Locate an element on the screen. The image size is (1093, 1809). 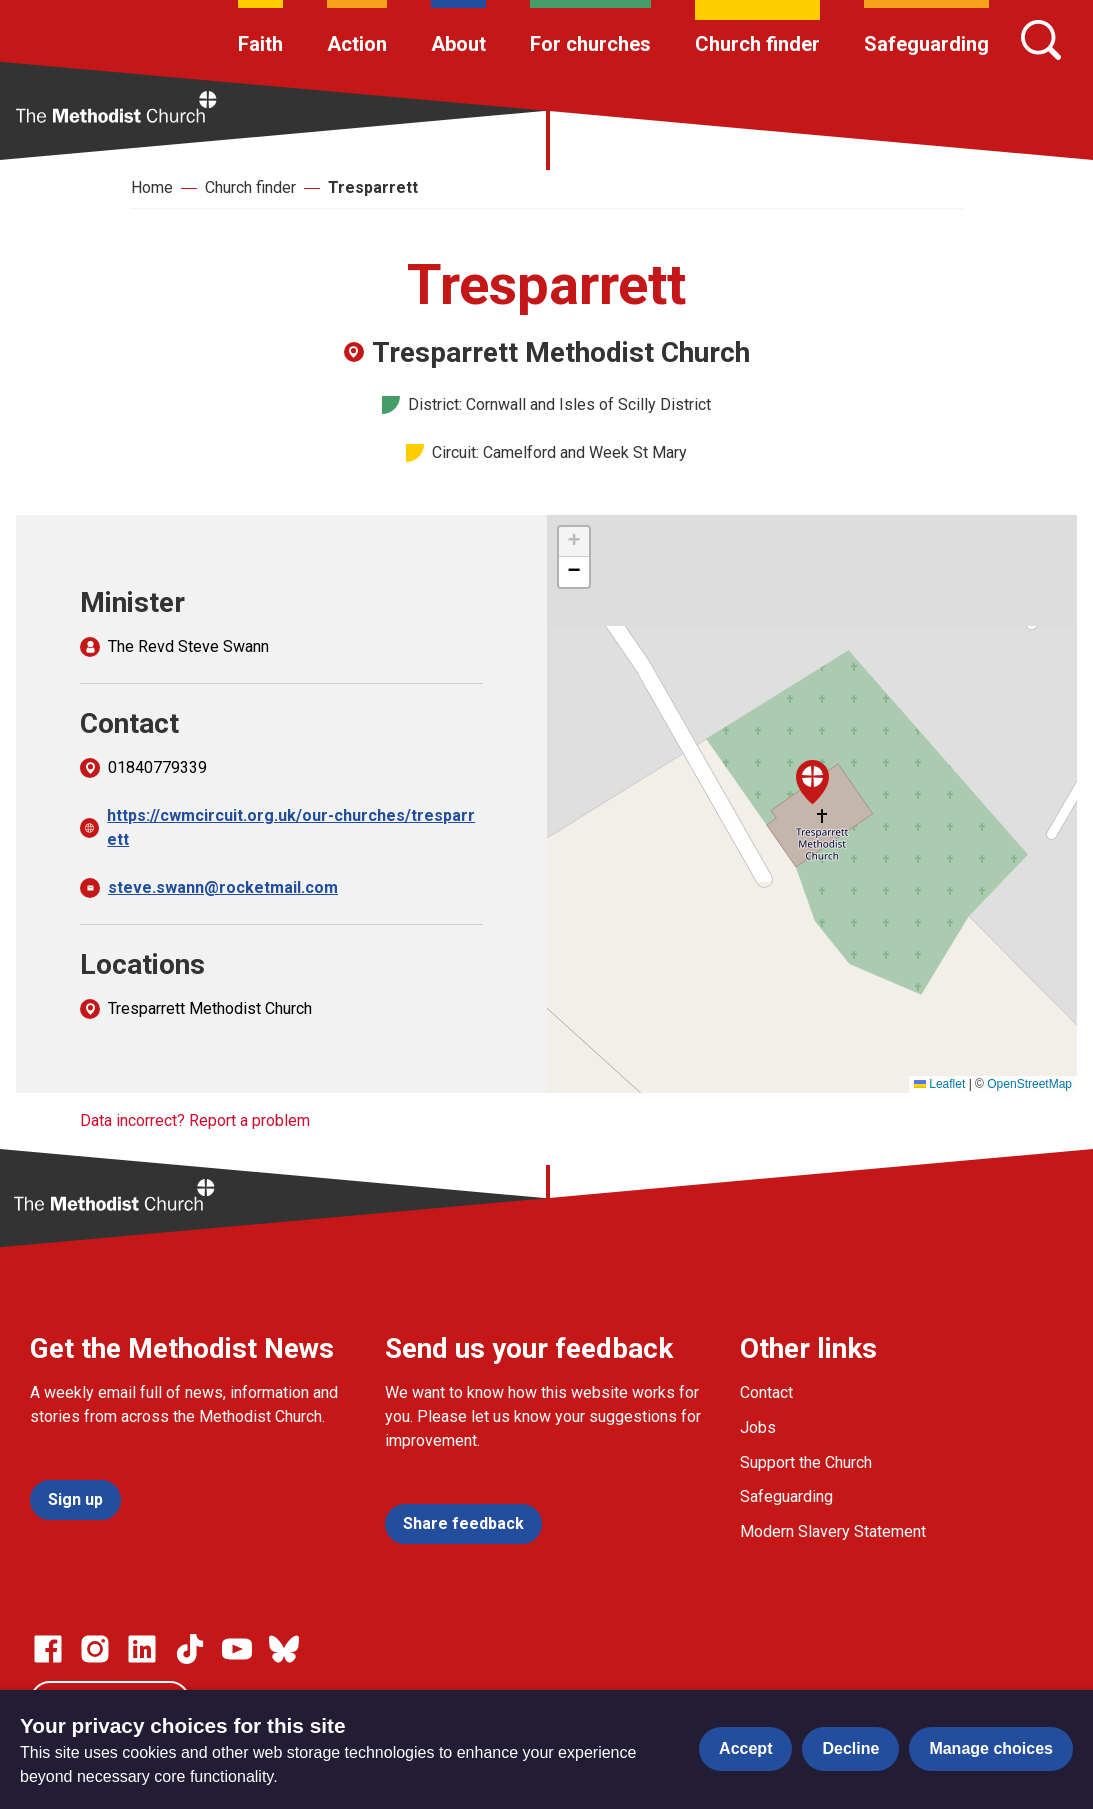
Support the Church is located at coordinates (806, 1462).